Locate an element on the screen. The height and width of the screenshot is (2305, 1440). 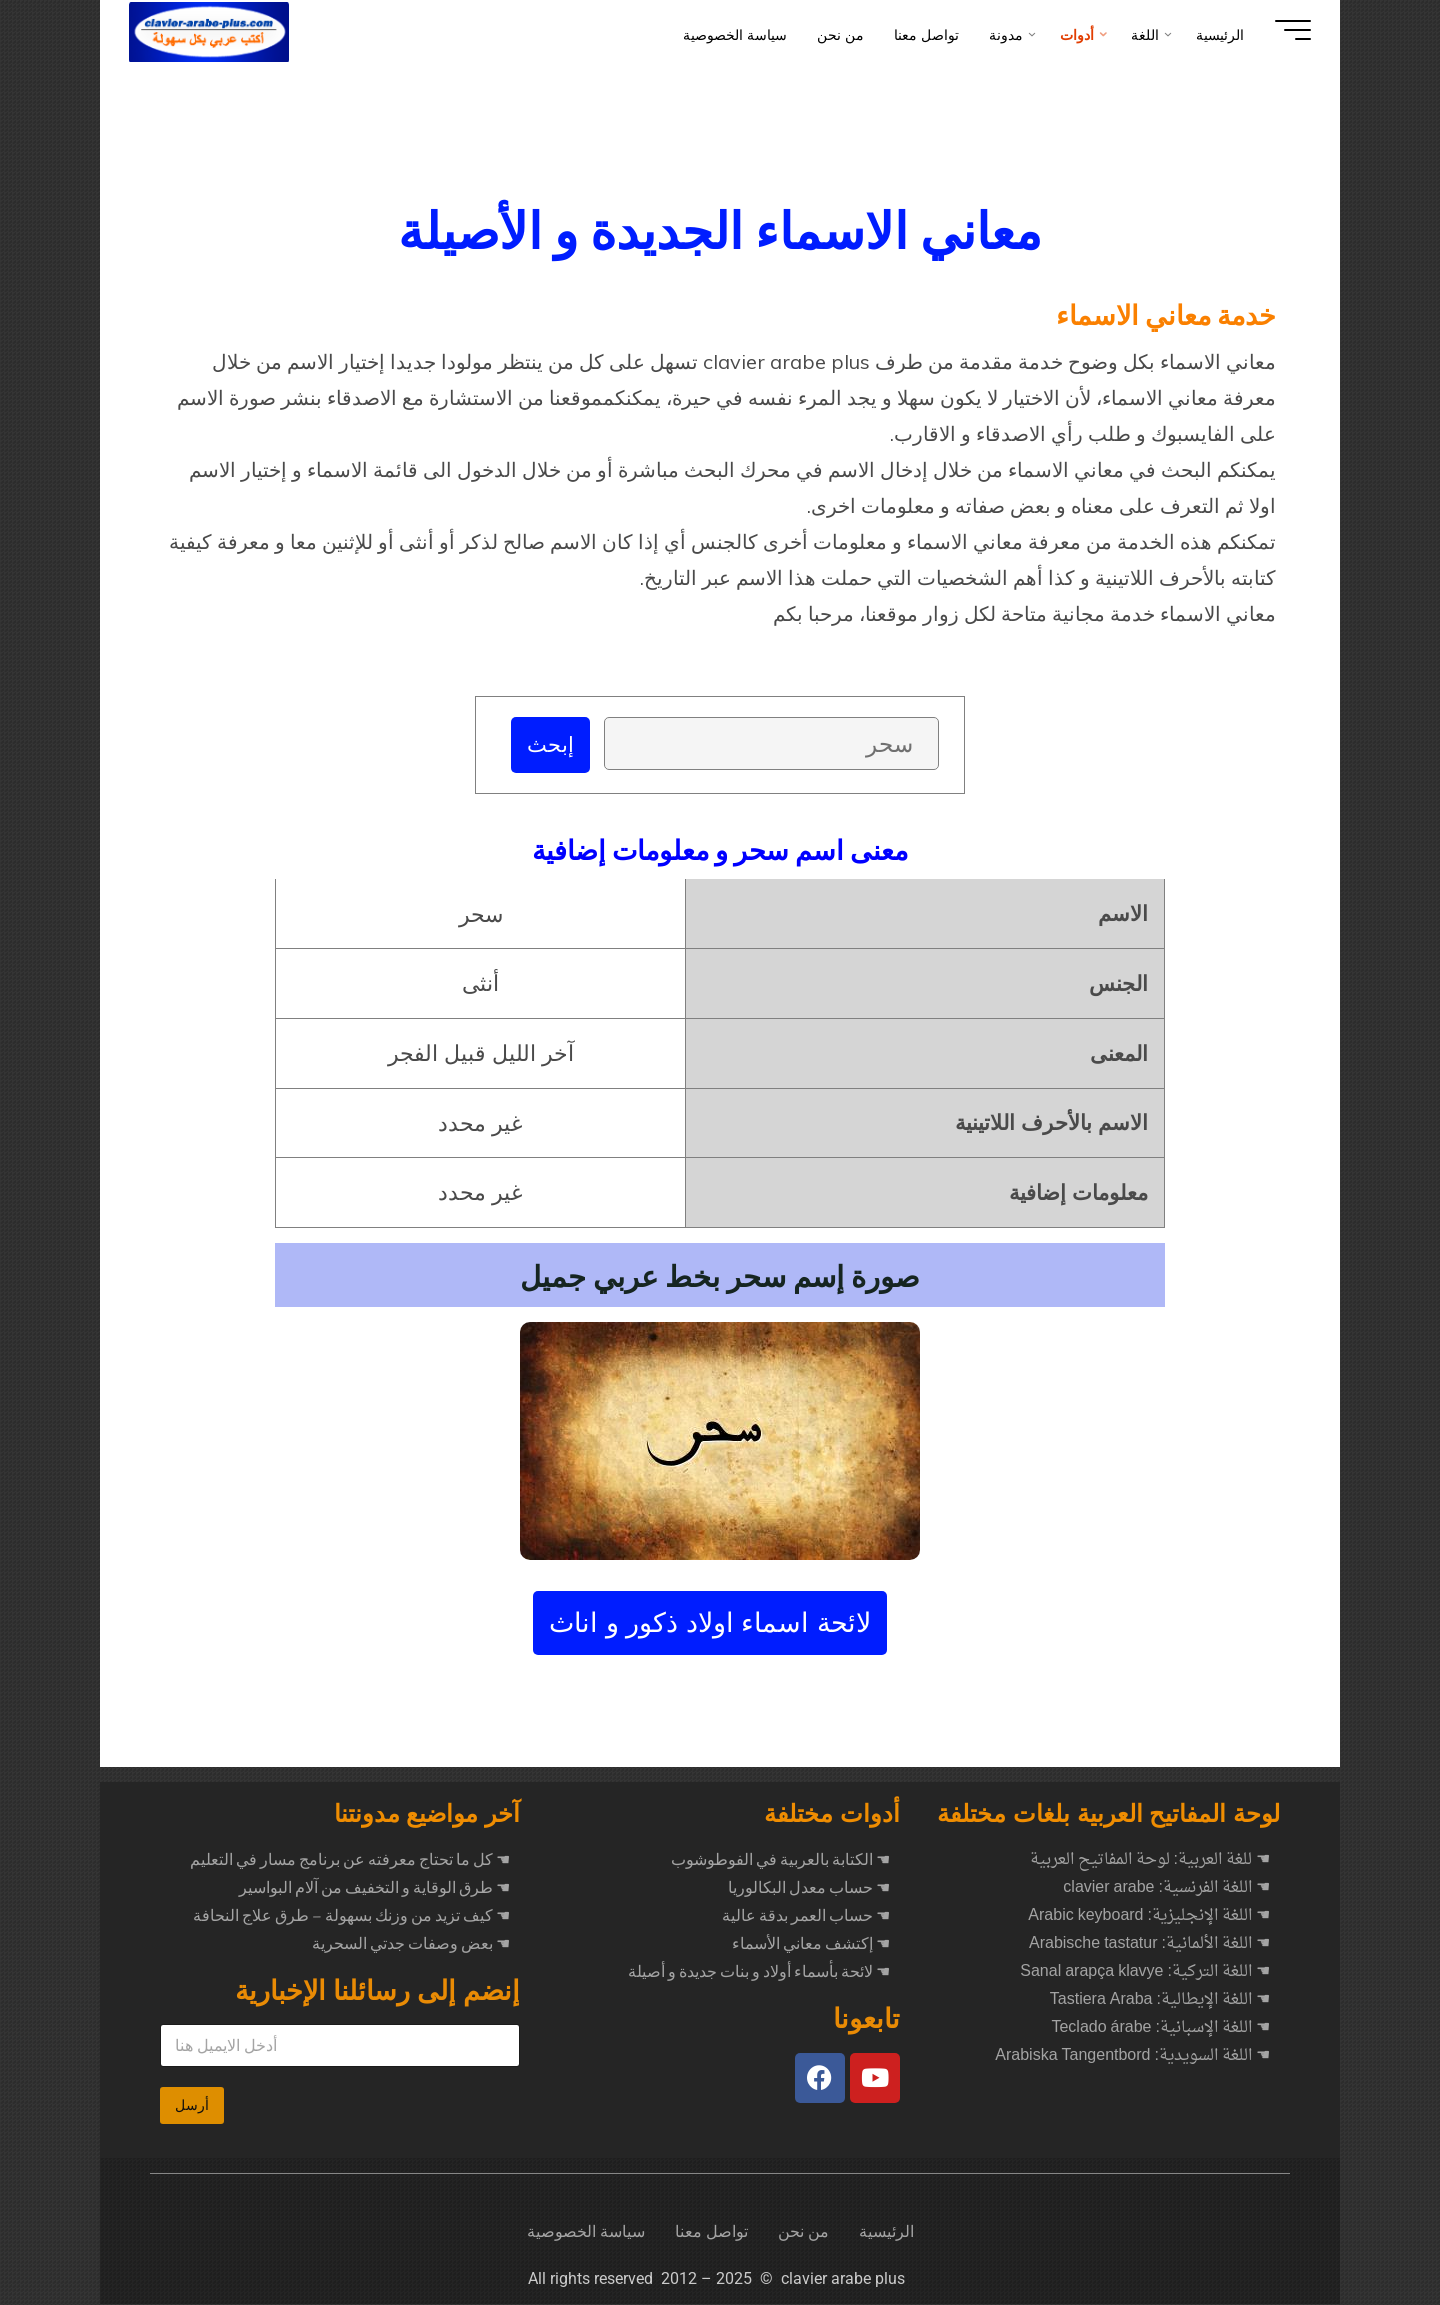
كيف تزيد من وزنك بسهولة – طرق علاج النحافة ☚ is located at coordinates (351, 1917).